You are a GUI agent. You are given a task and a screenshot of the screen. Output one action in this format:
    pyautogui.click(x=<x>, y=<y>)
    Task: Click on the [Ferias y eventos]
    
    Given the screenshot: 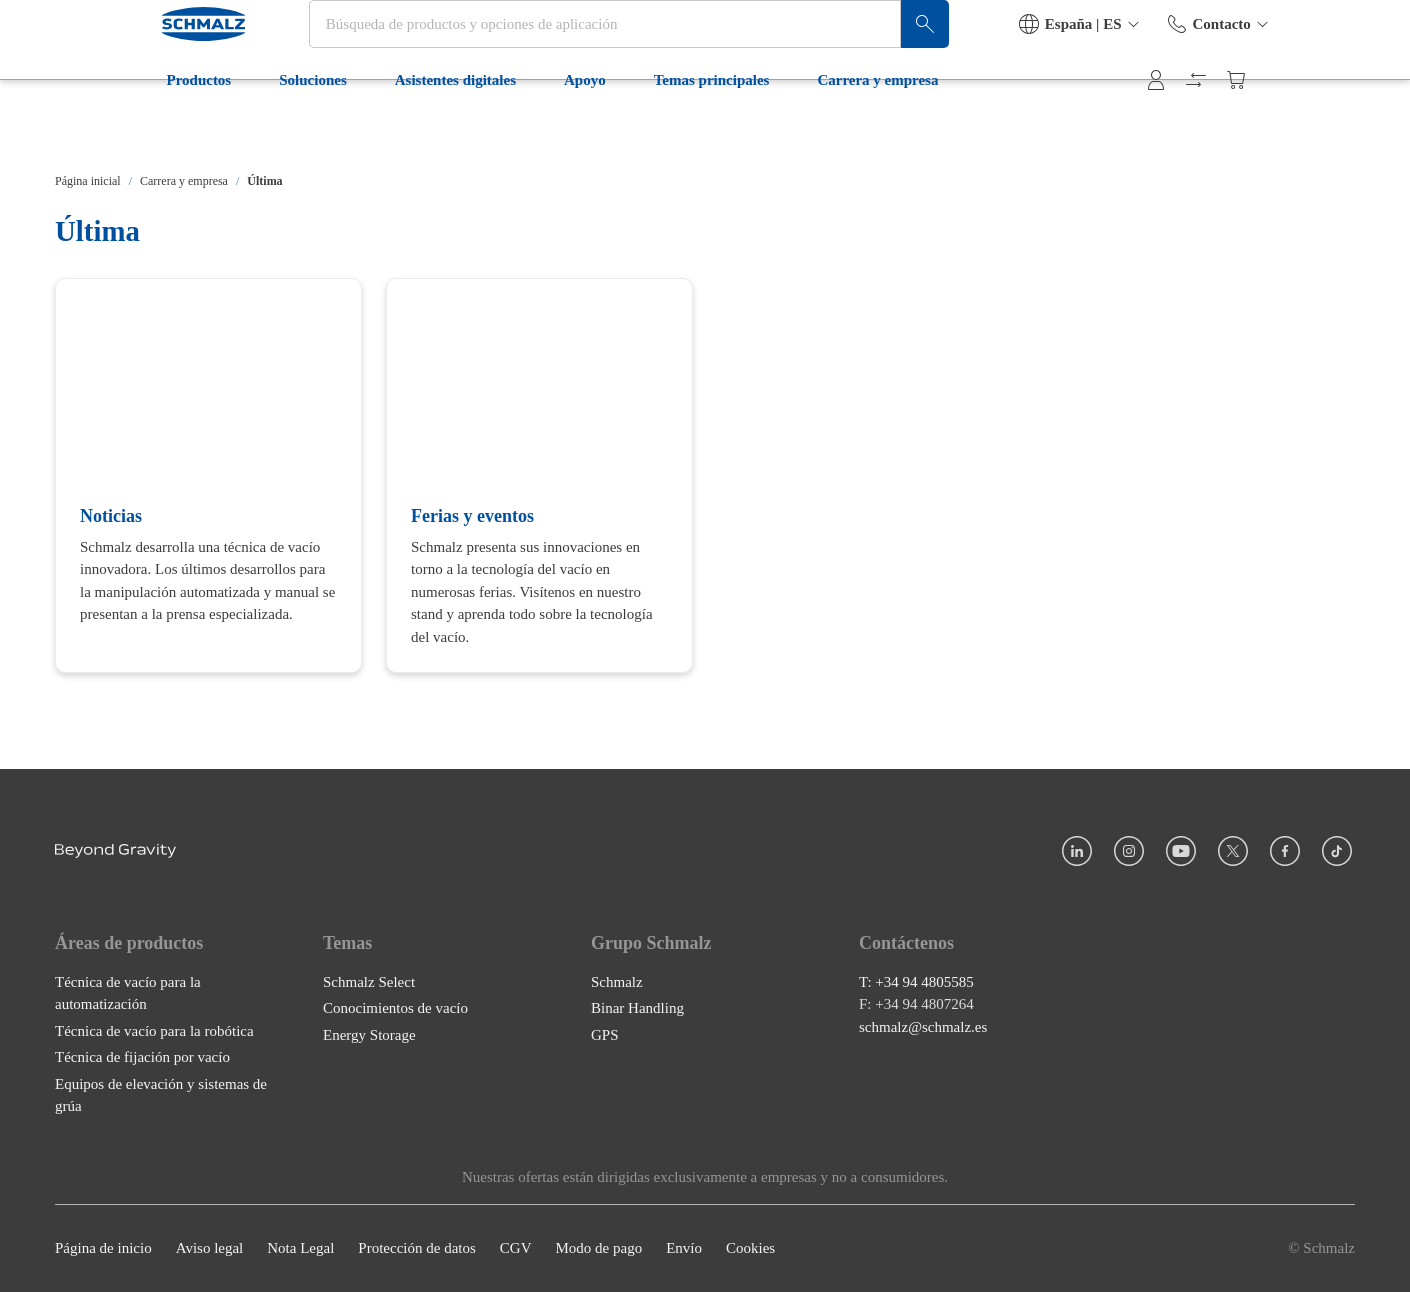 What is the action you would take?
    pyautogui.click(x=539, y=475)
    